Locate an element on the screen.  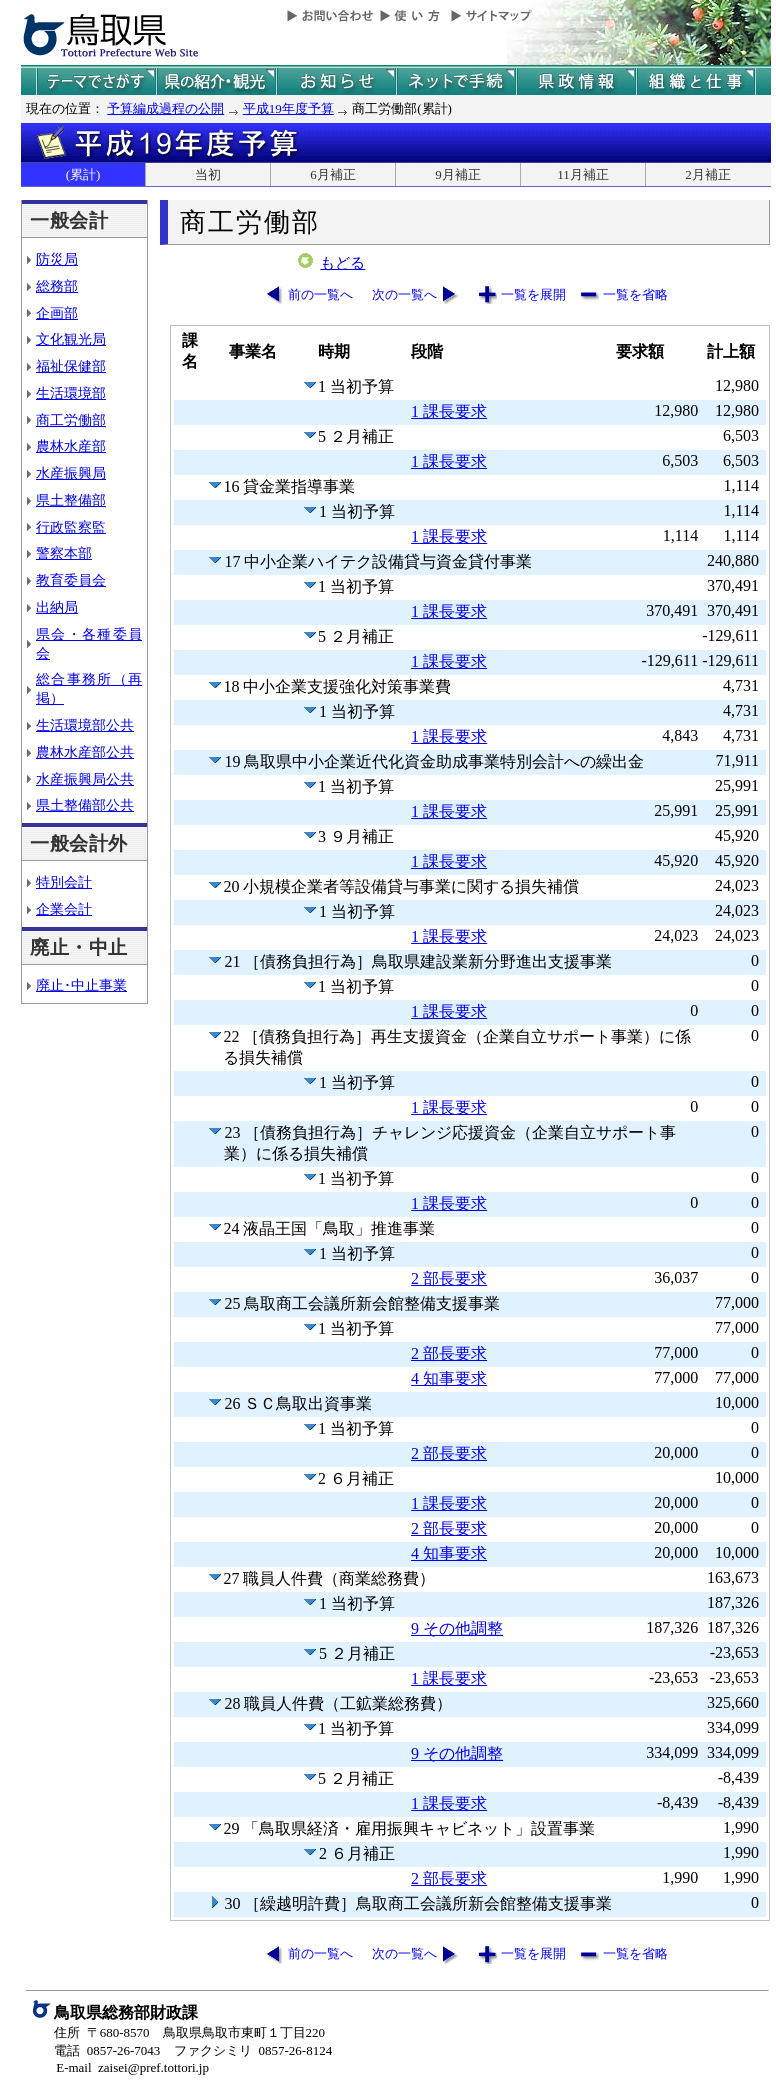
企画部 is located at coordinates (57, 313).